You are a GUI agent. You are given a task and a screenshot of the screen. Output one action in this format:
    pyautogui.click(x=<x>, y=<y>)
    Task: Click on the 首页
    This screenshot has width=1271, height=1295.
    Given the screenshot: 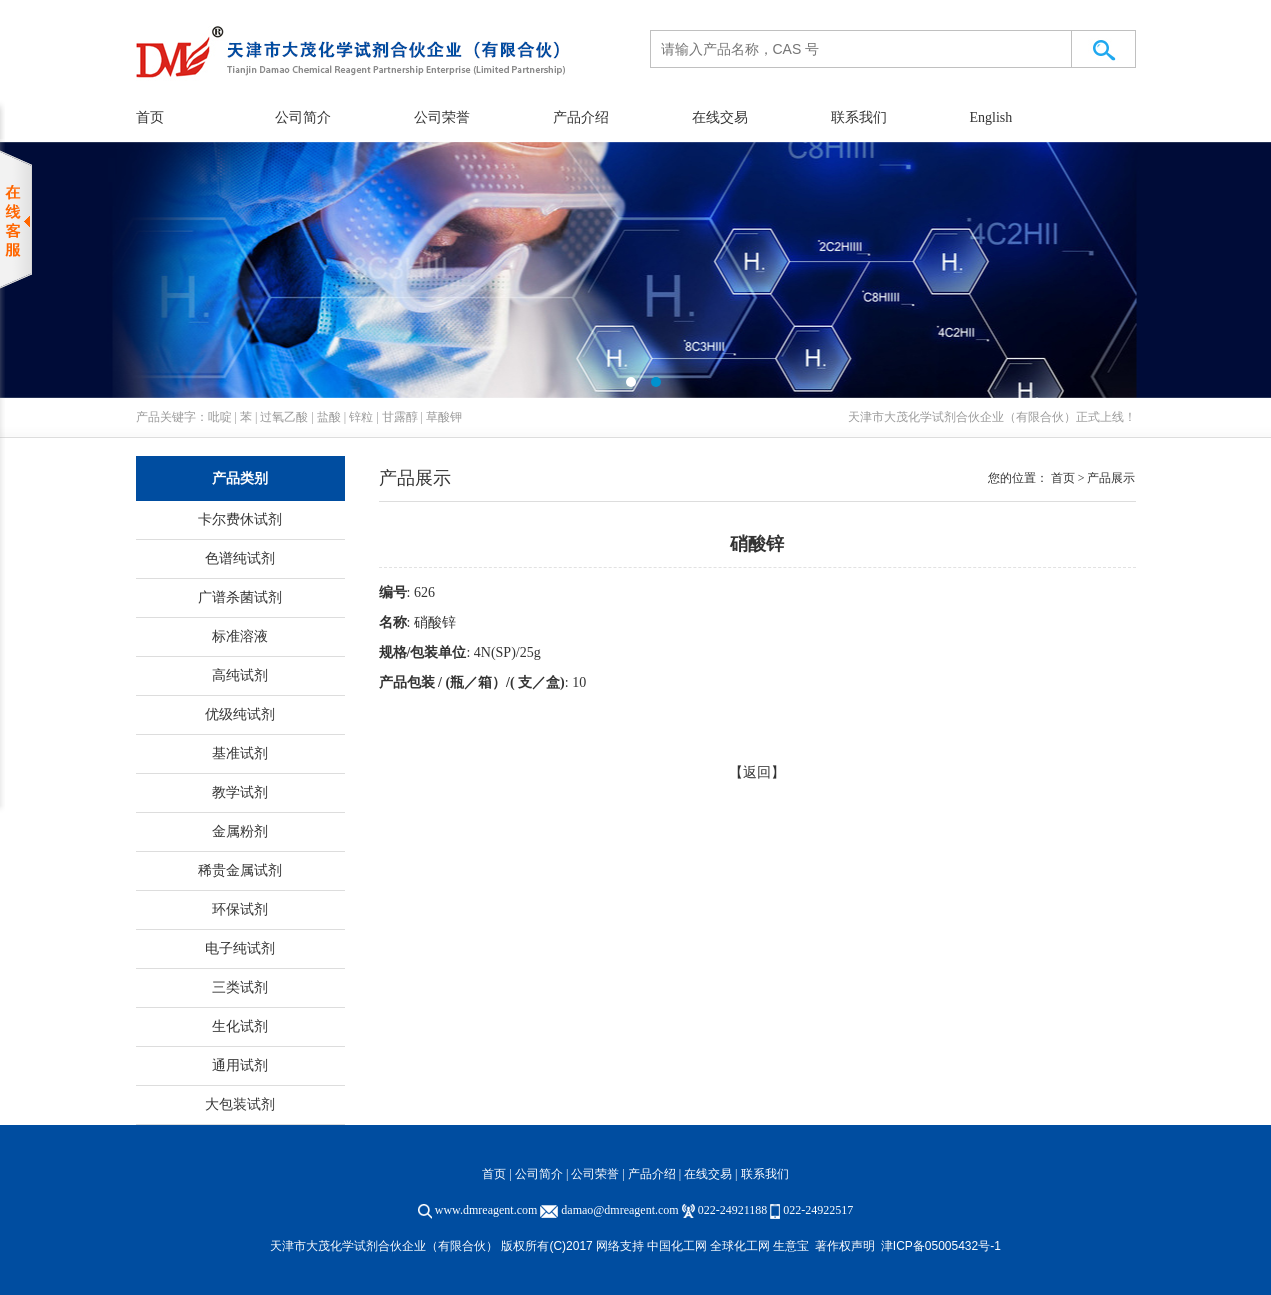 What is the action you would take?
    pyautogui.click(x=150, y=117)
    